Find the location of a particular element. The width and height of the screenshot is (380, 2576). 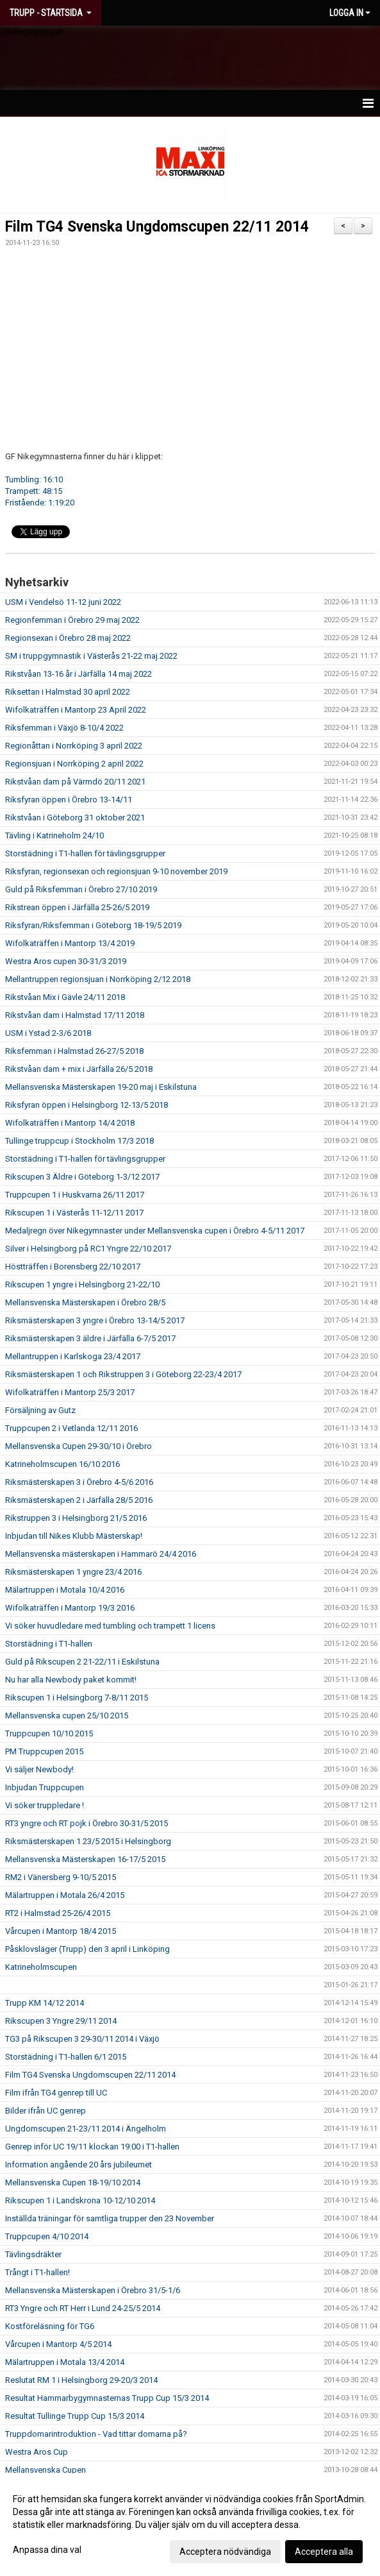

Regionsexan i Örebro 28 maj 2022 is located at coordinates (68, 638).